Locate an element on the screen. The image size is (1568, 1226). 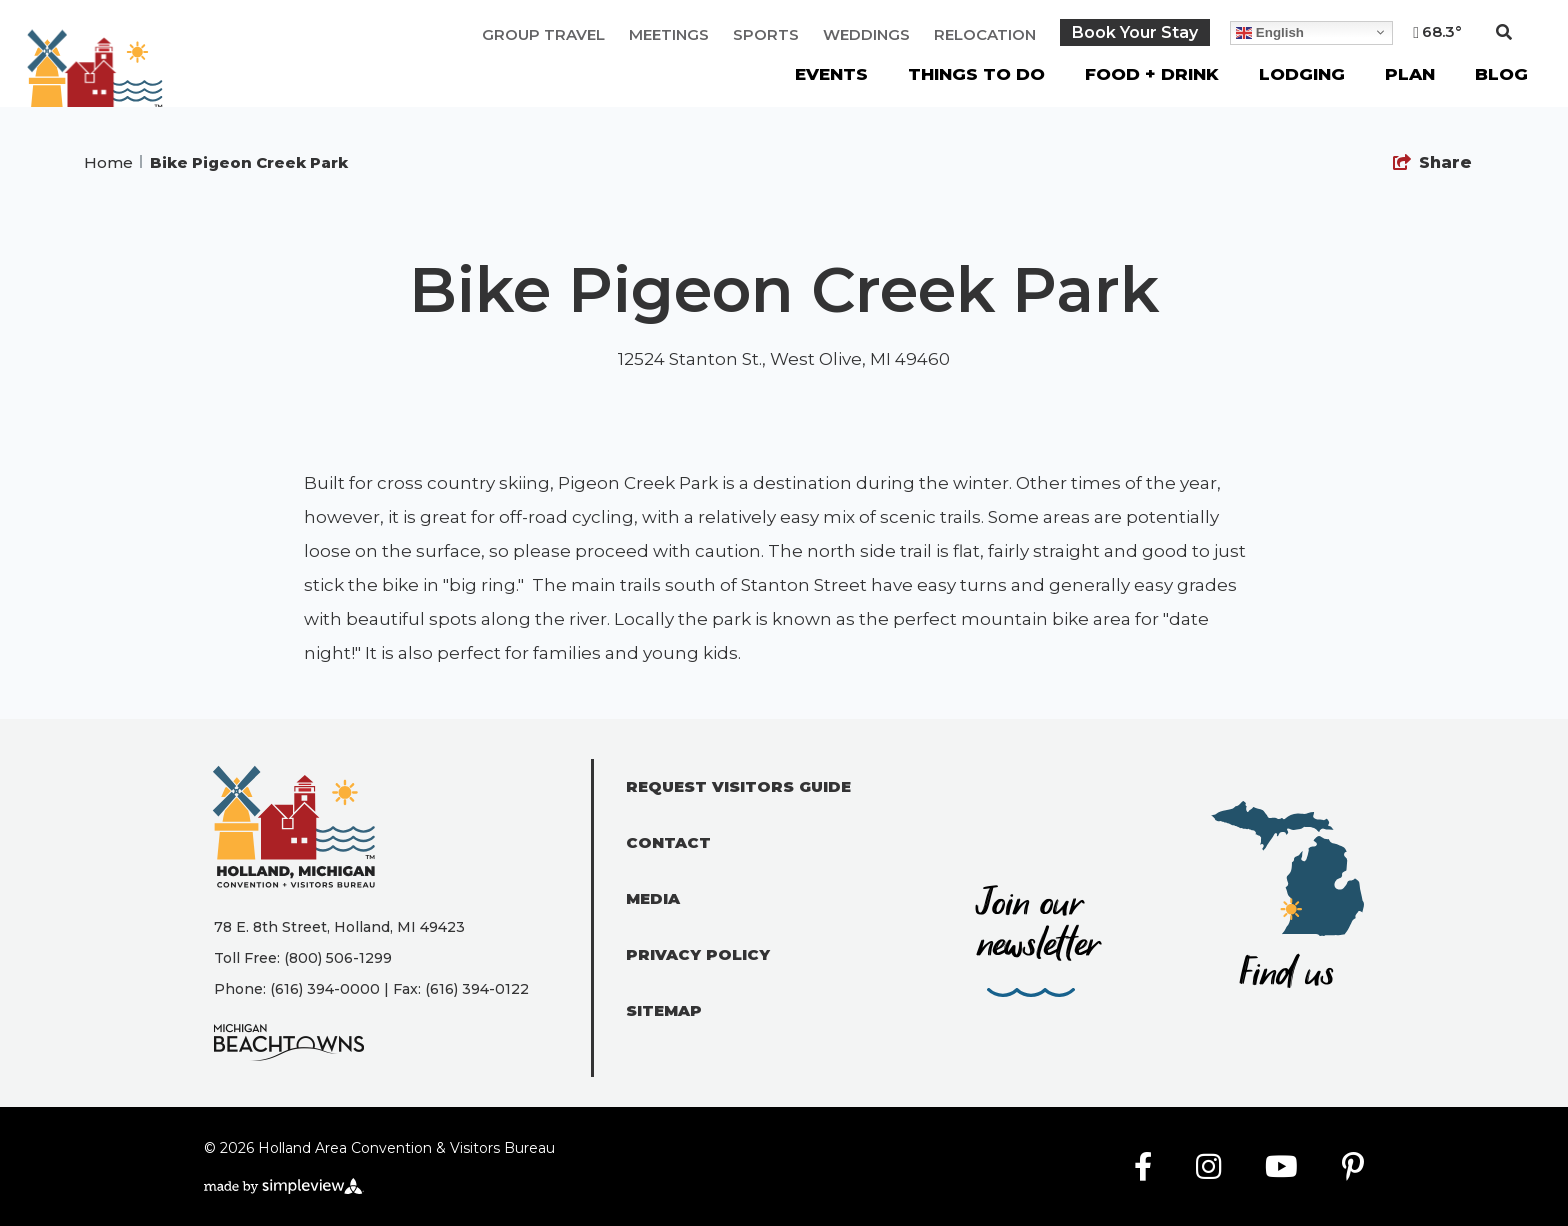
[Holland Area Convention & Visitors Bureau] is located at coordinates (95, 80).